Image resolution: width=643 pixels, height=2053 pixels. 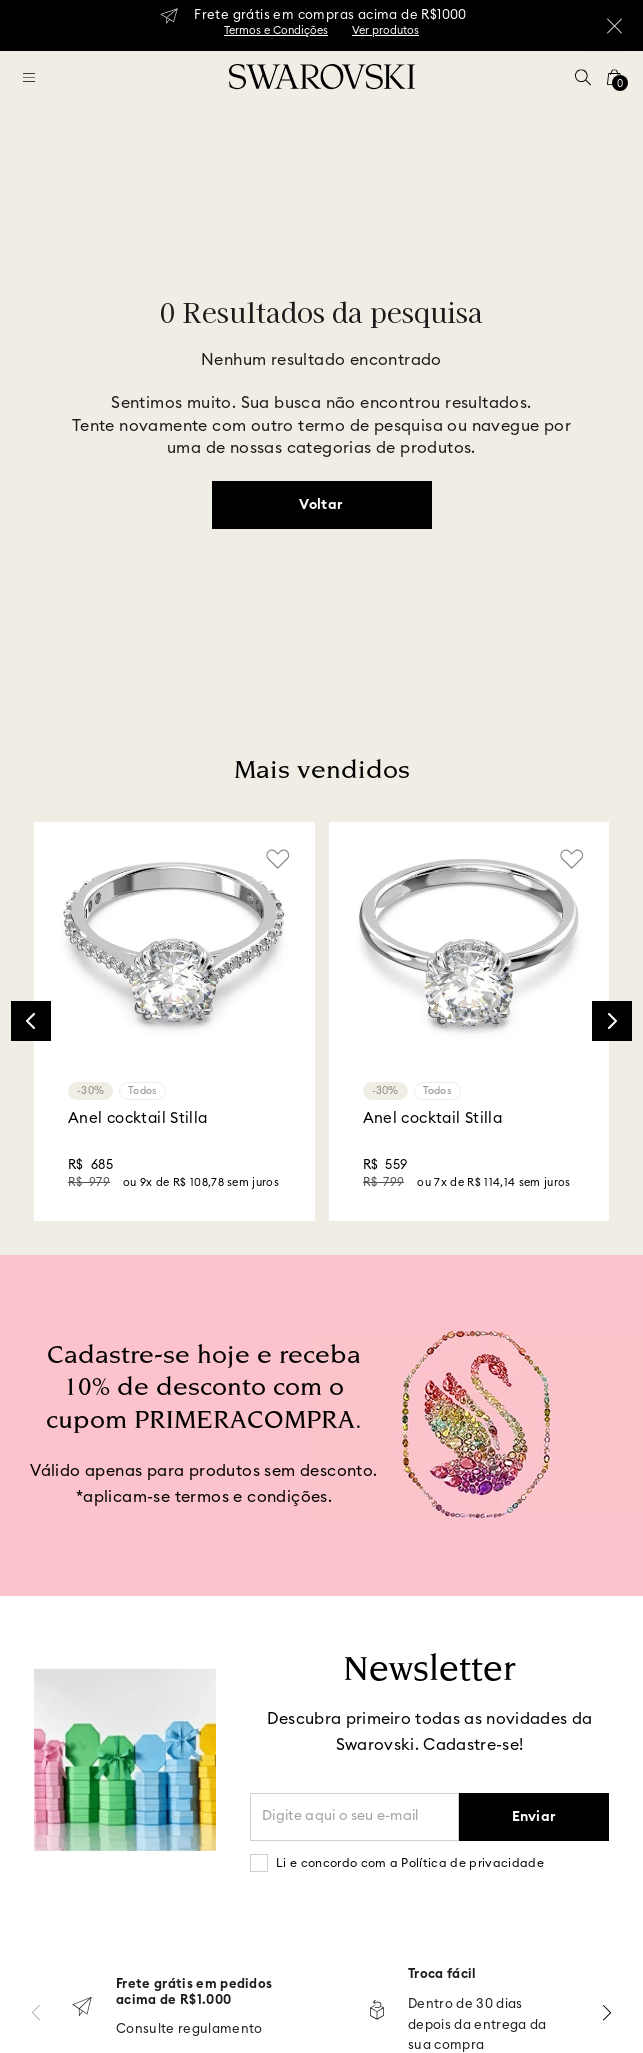 What do you see at coordinates (276, 30) in the screenshot?
I see `Termos e Condições` at bounding box center [276, 30].